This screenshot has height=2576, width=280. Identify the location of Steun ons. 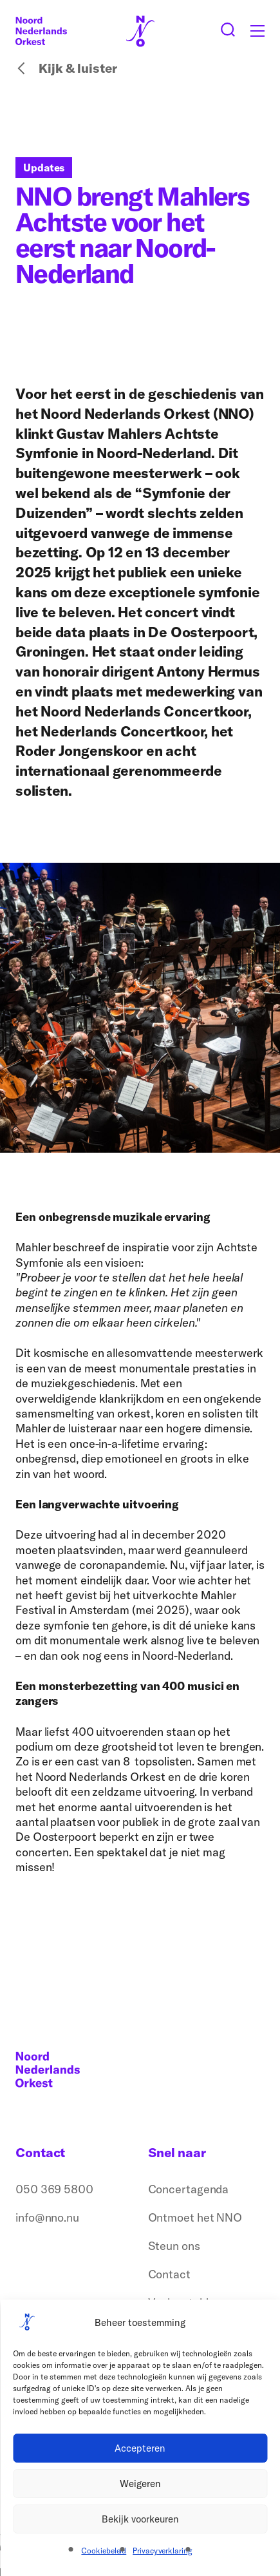
(174, 2245).